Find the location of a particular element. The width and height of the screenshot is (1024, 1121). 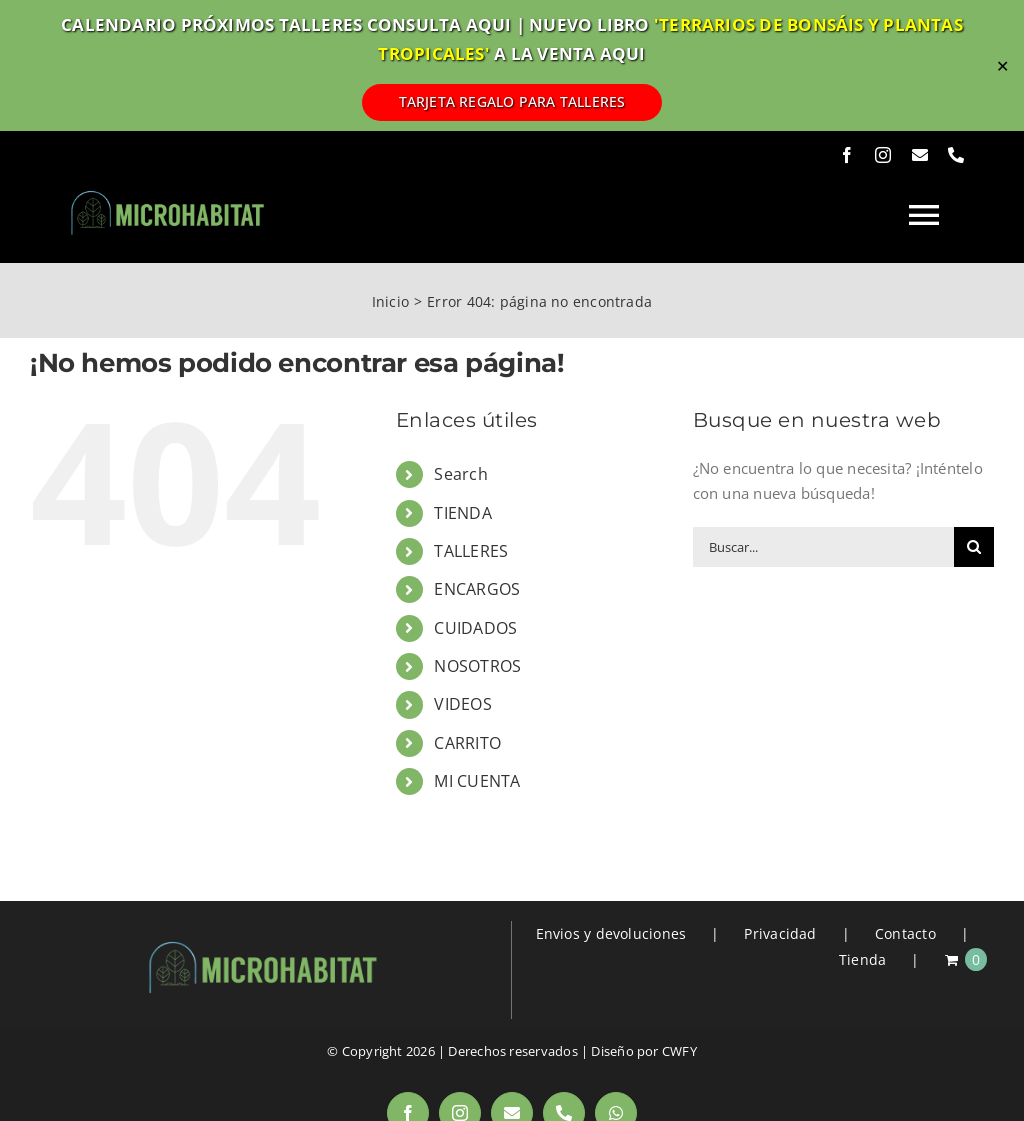

[Buscar] is located at coordinates (974, 547).